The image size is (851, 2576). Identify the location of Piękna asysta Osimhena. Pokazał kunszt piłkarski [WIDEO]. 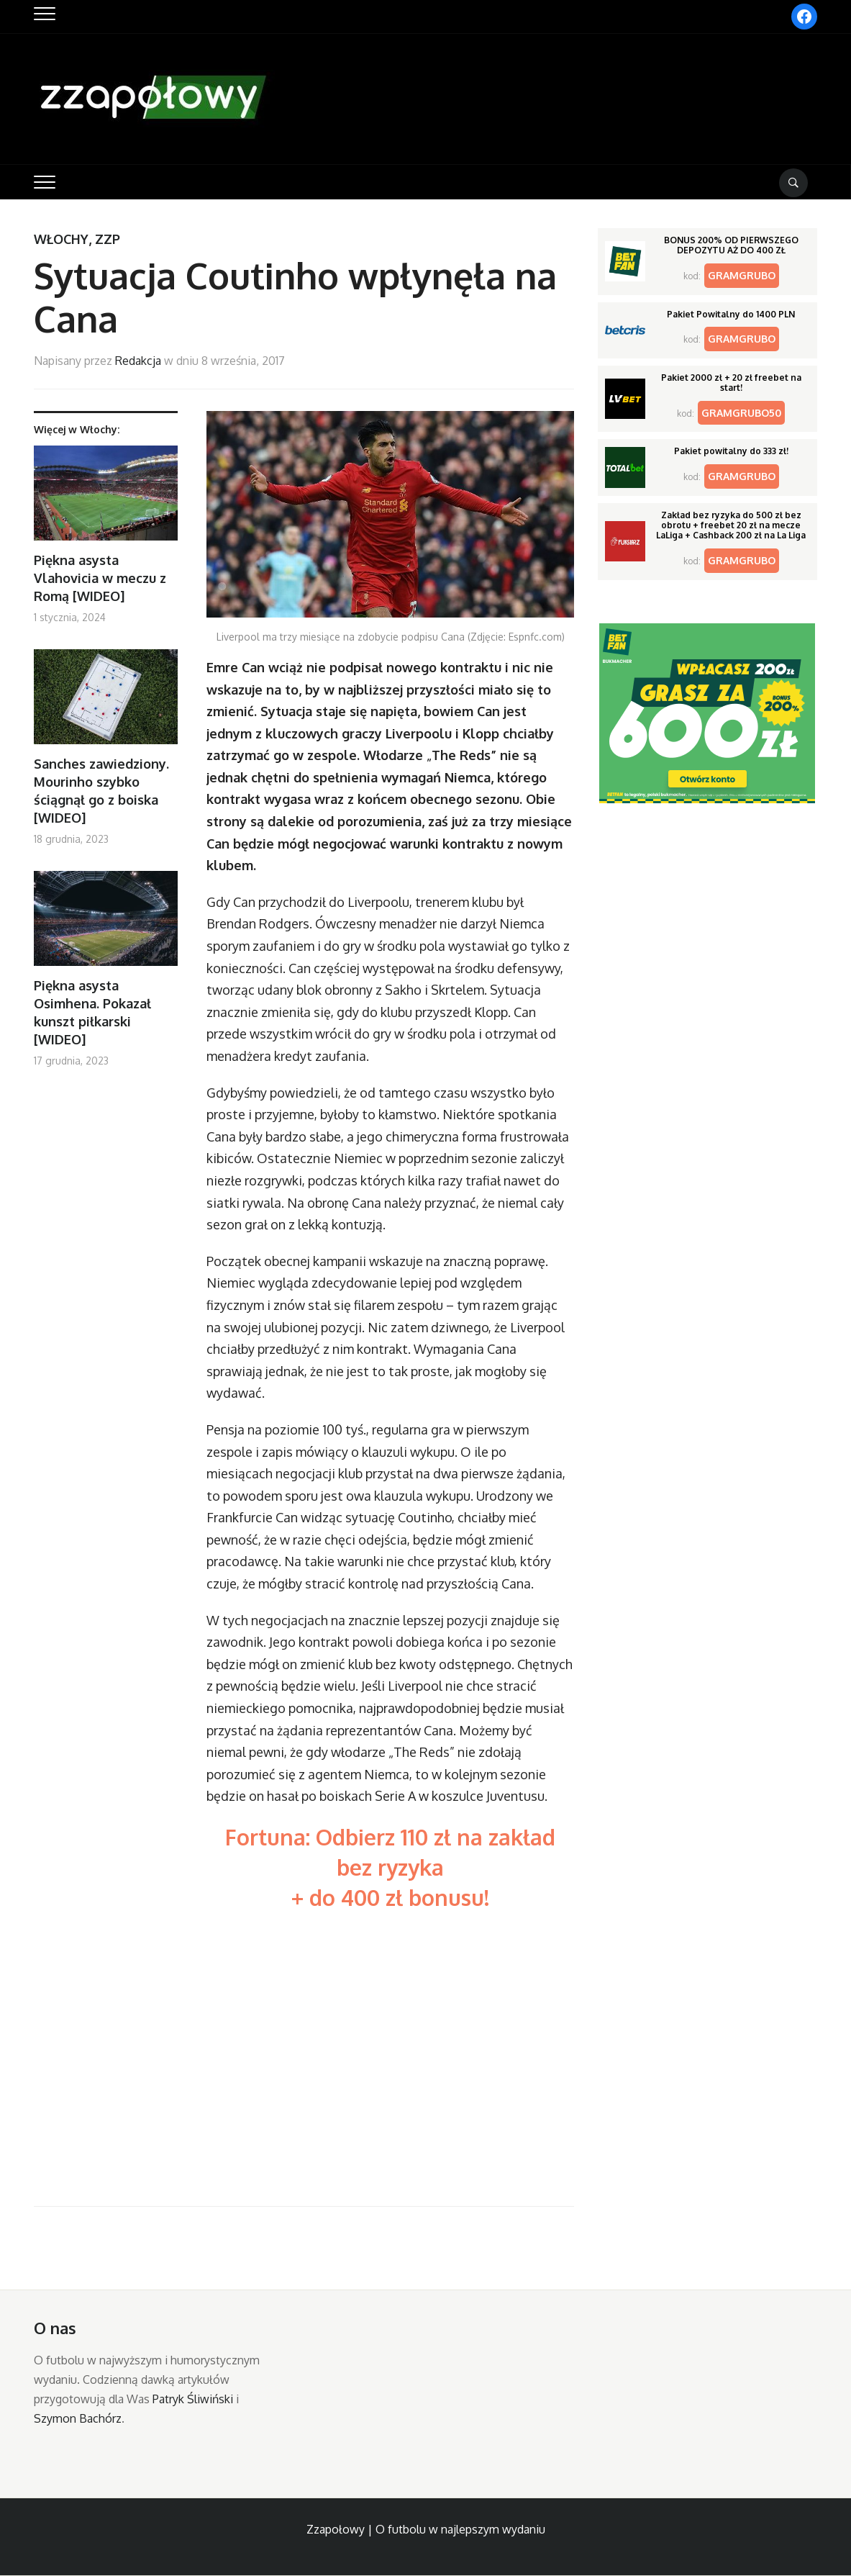
(92, 1012).